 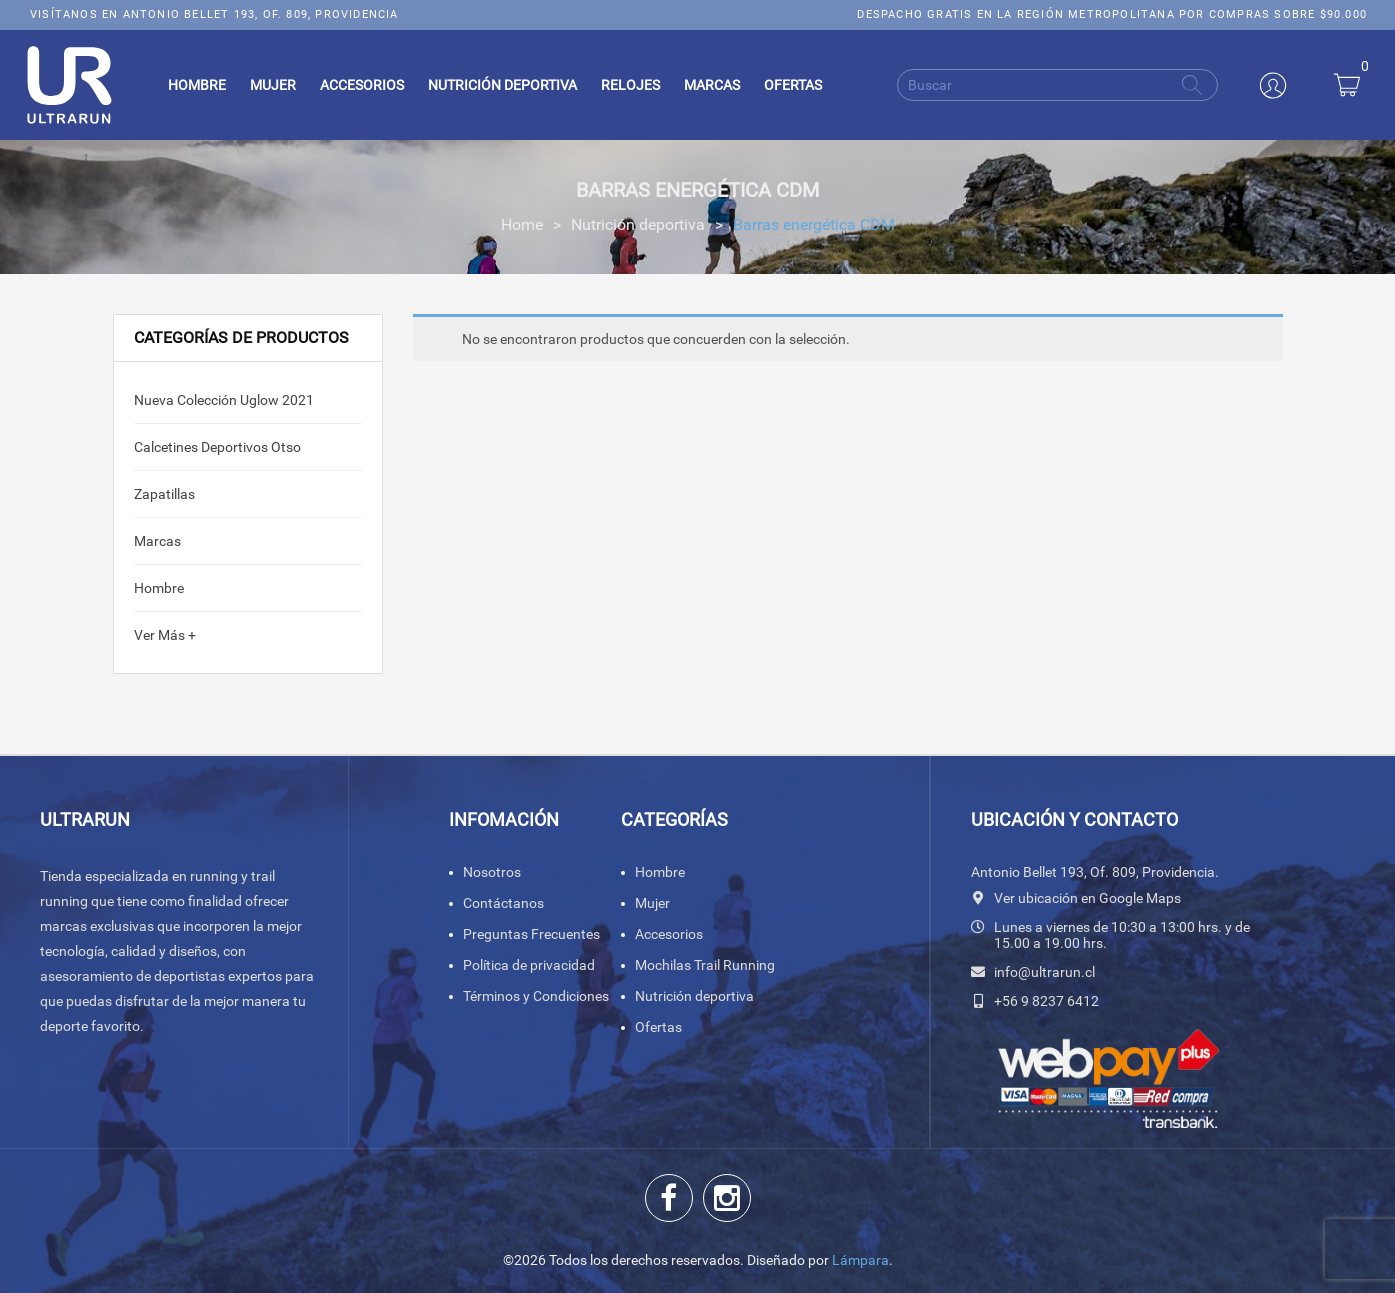 What do you see at coordinates (1044, 972) in the screenshot?
I see `info@ultrarun.cl` at bounding box center [1044, 972].